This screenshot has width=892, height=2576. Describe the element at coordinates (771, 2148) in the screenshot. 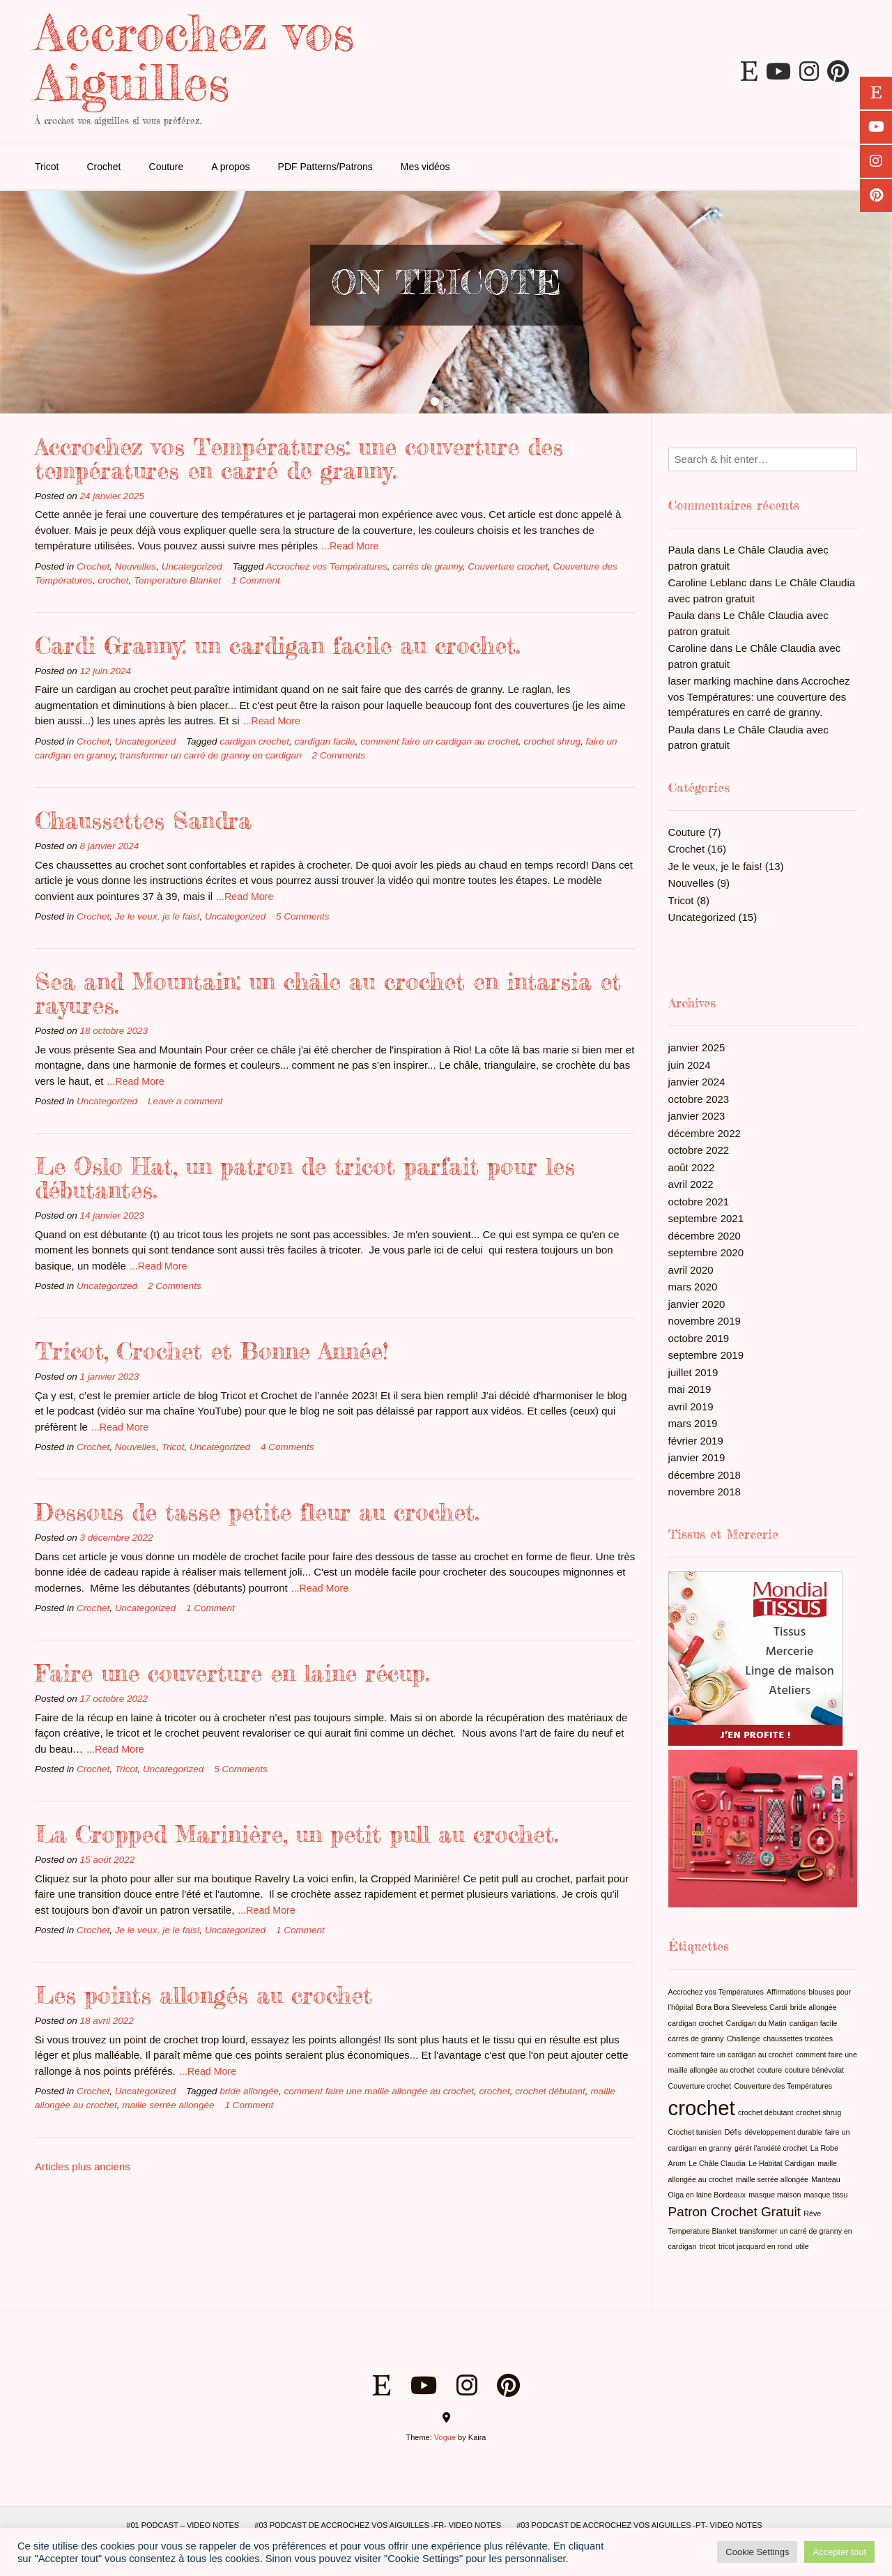

I see `gérér l'anxiété crochet [gérér l'anxiété crochet (1 élément)]` at that location.